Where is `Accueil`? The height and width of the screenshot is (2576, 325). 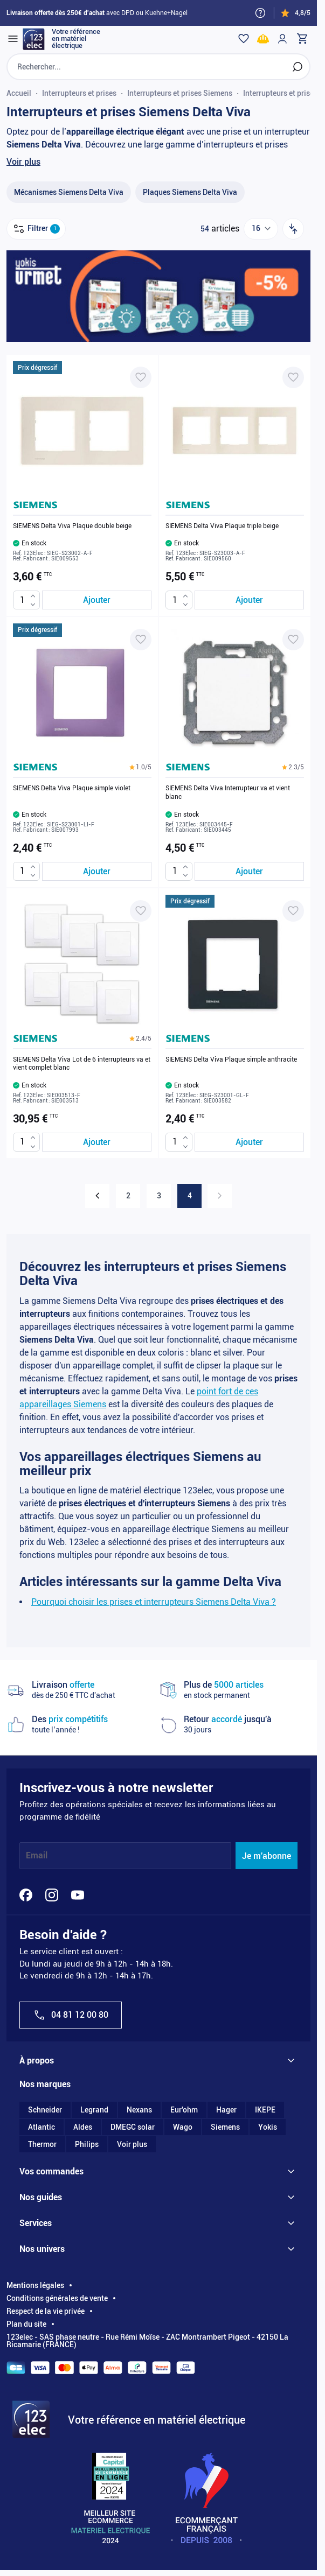 Accueil is located at coordinates (18, 93).